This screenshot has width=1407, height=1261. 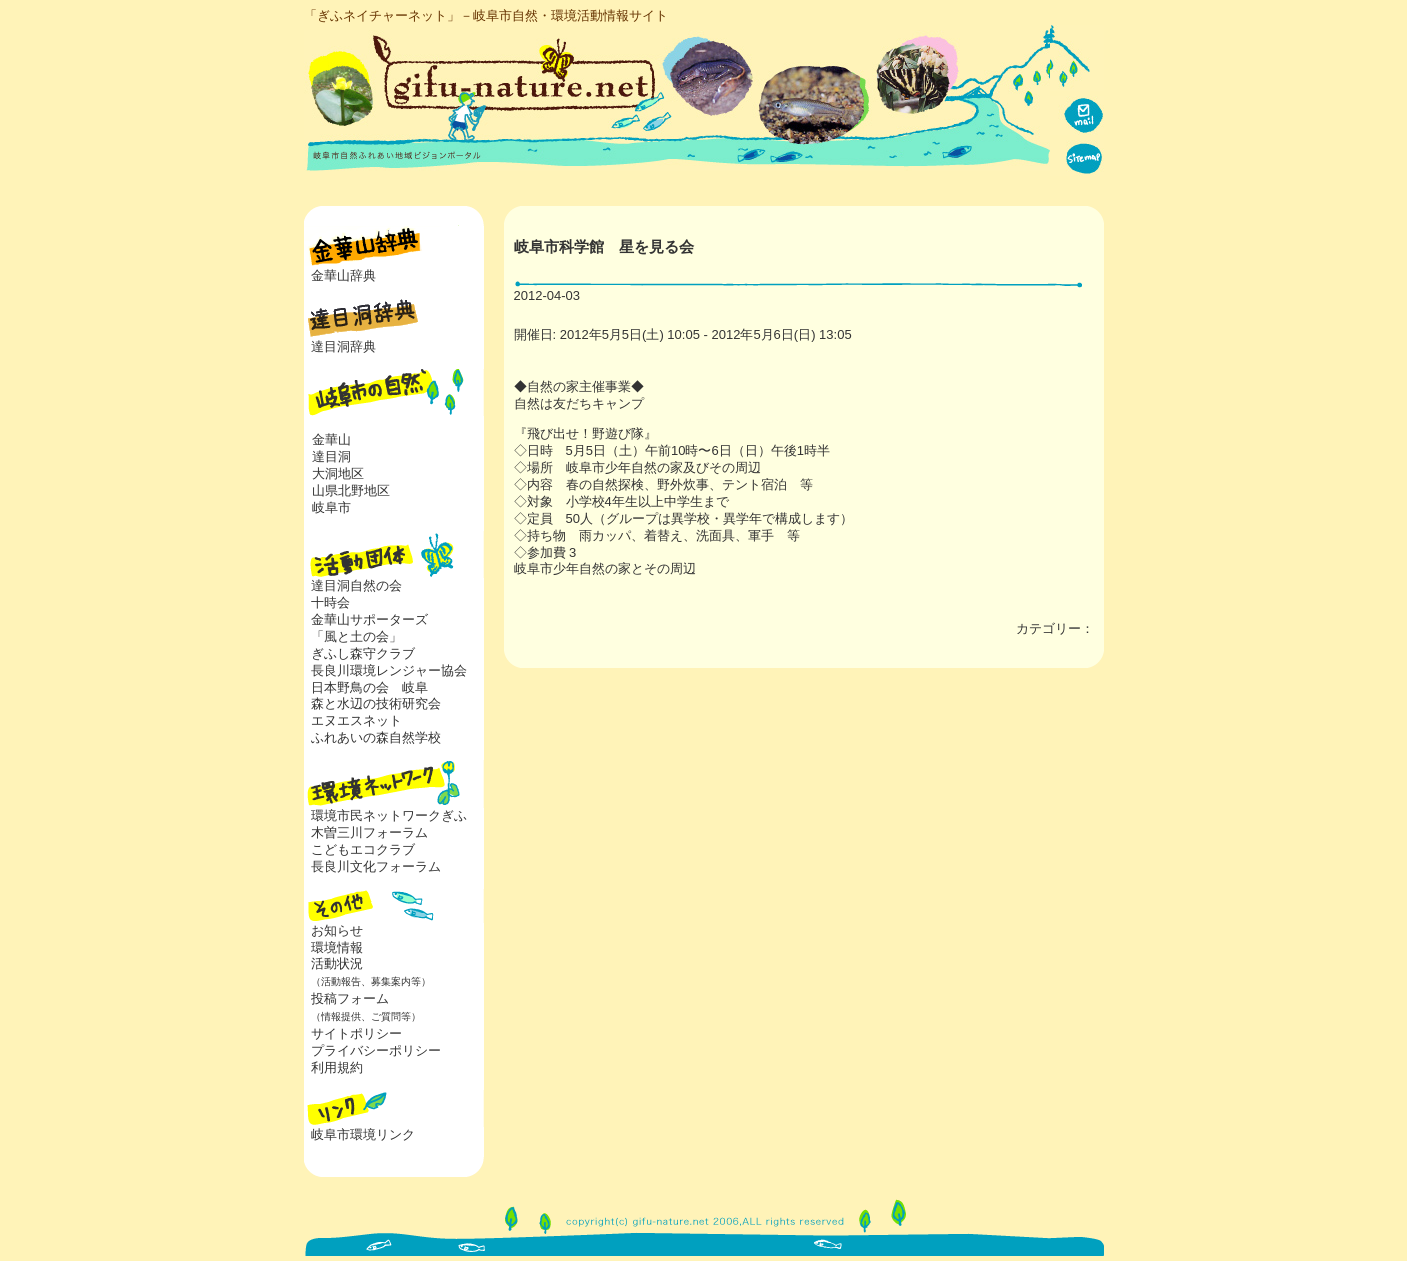 What do you see at coordinates (331, 456) in the screenshot?
I see `達目洞` at bounding box center [331, 456].